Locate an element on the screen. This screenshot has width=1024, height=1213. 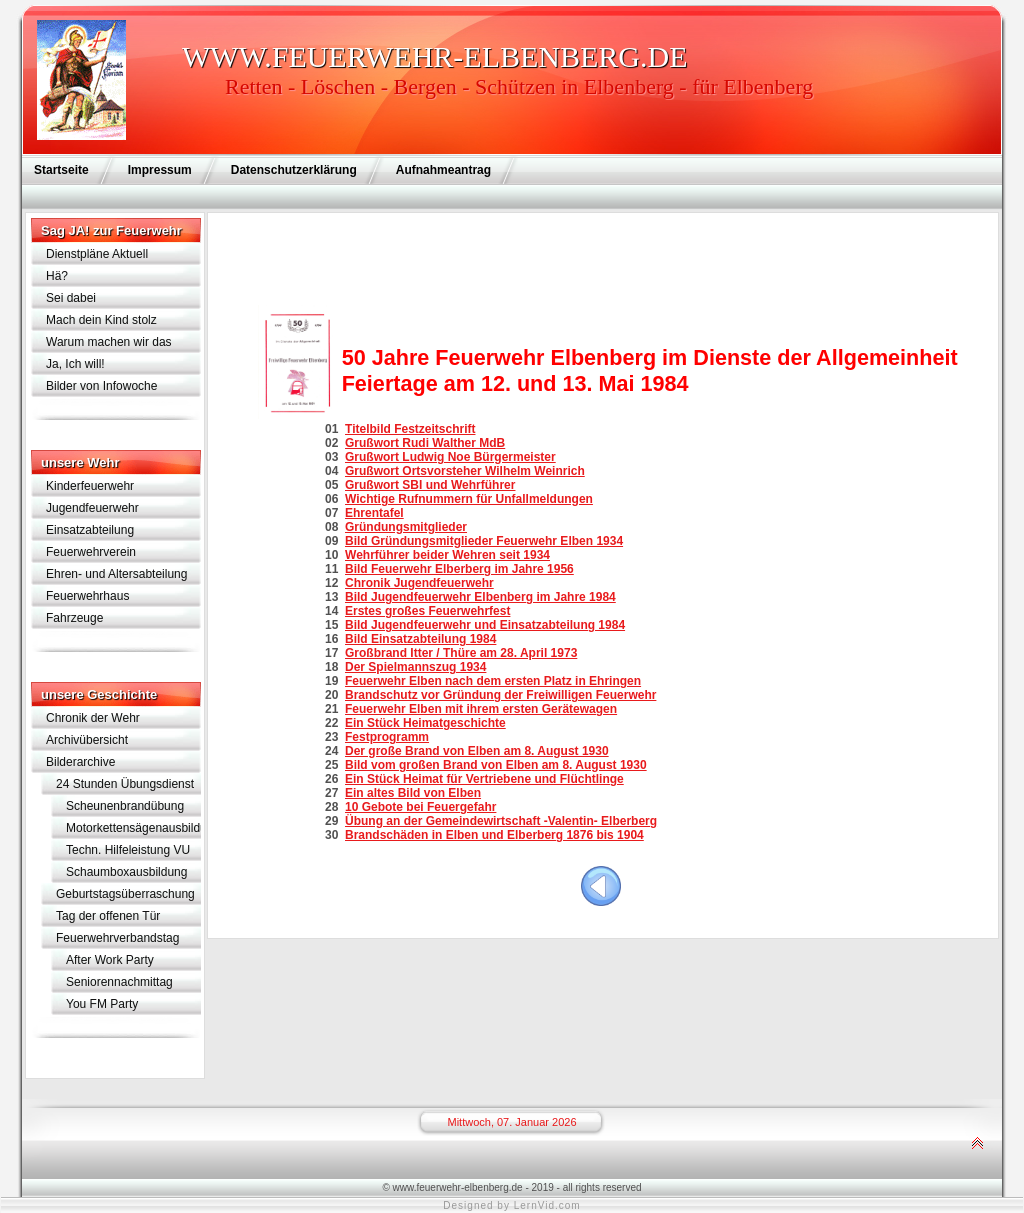
Ehrentafel is located at coordinates (374, 513).